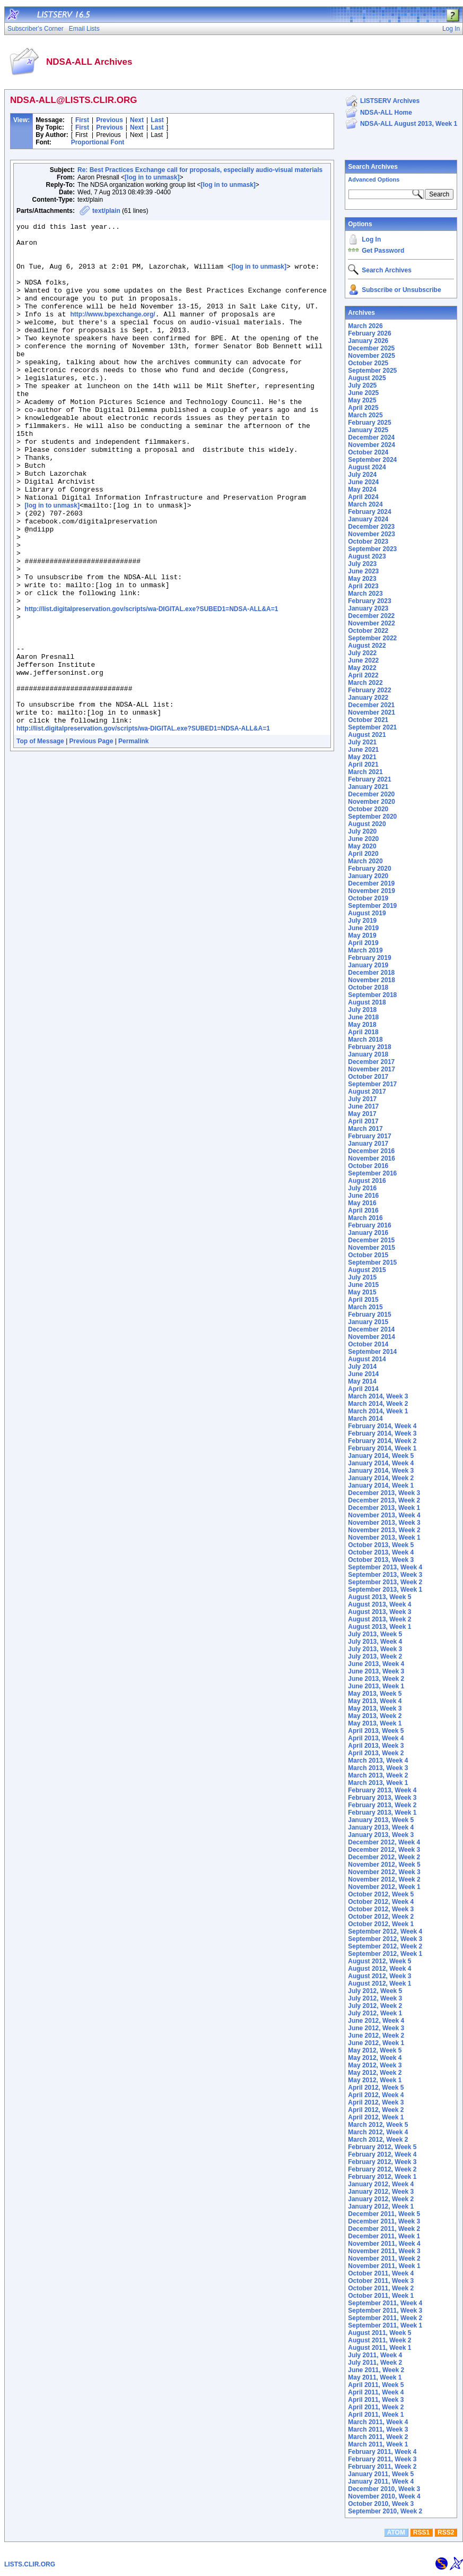 This screenshot has height=2576, width=463. I want to click on January 2013, Week 3, so click(381, 1835).